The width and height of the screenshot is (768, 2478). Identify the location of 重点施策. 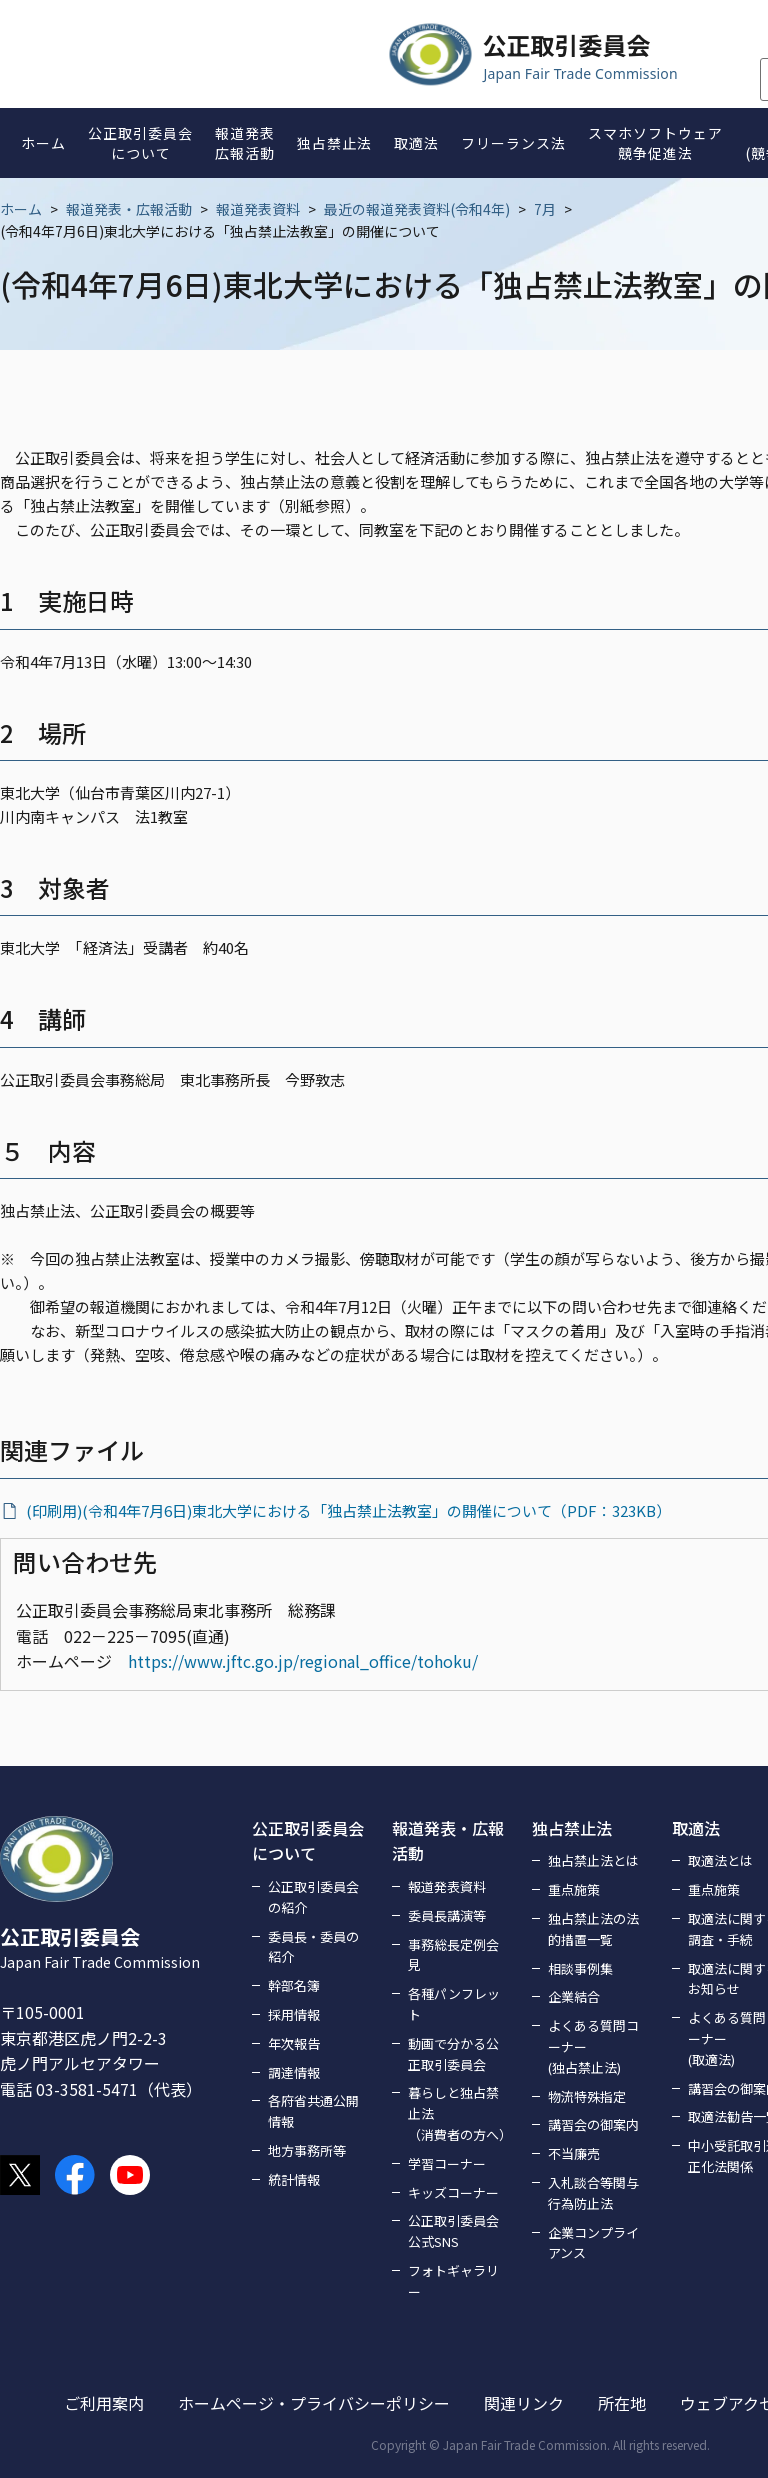
(574, 1889).